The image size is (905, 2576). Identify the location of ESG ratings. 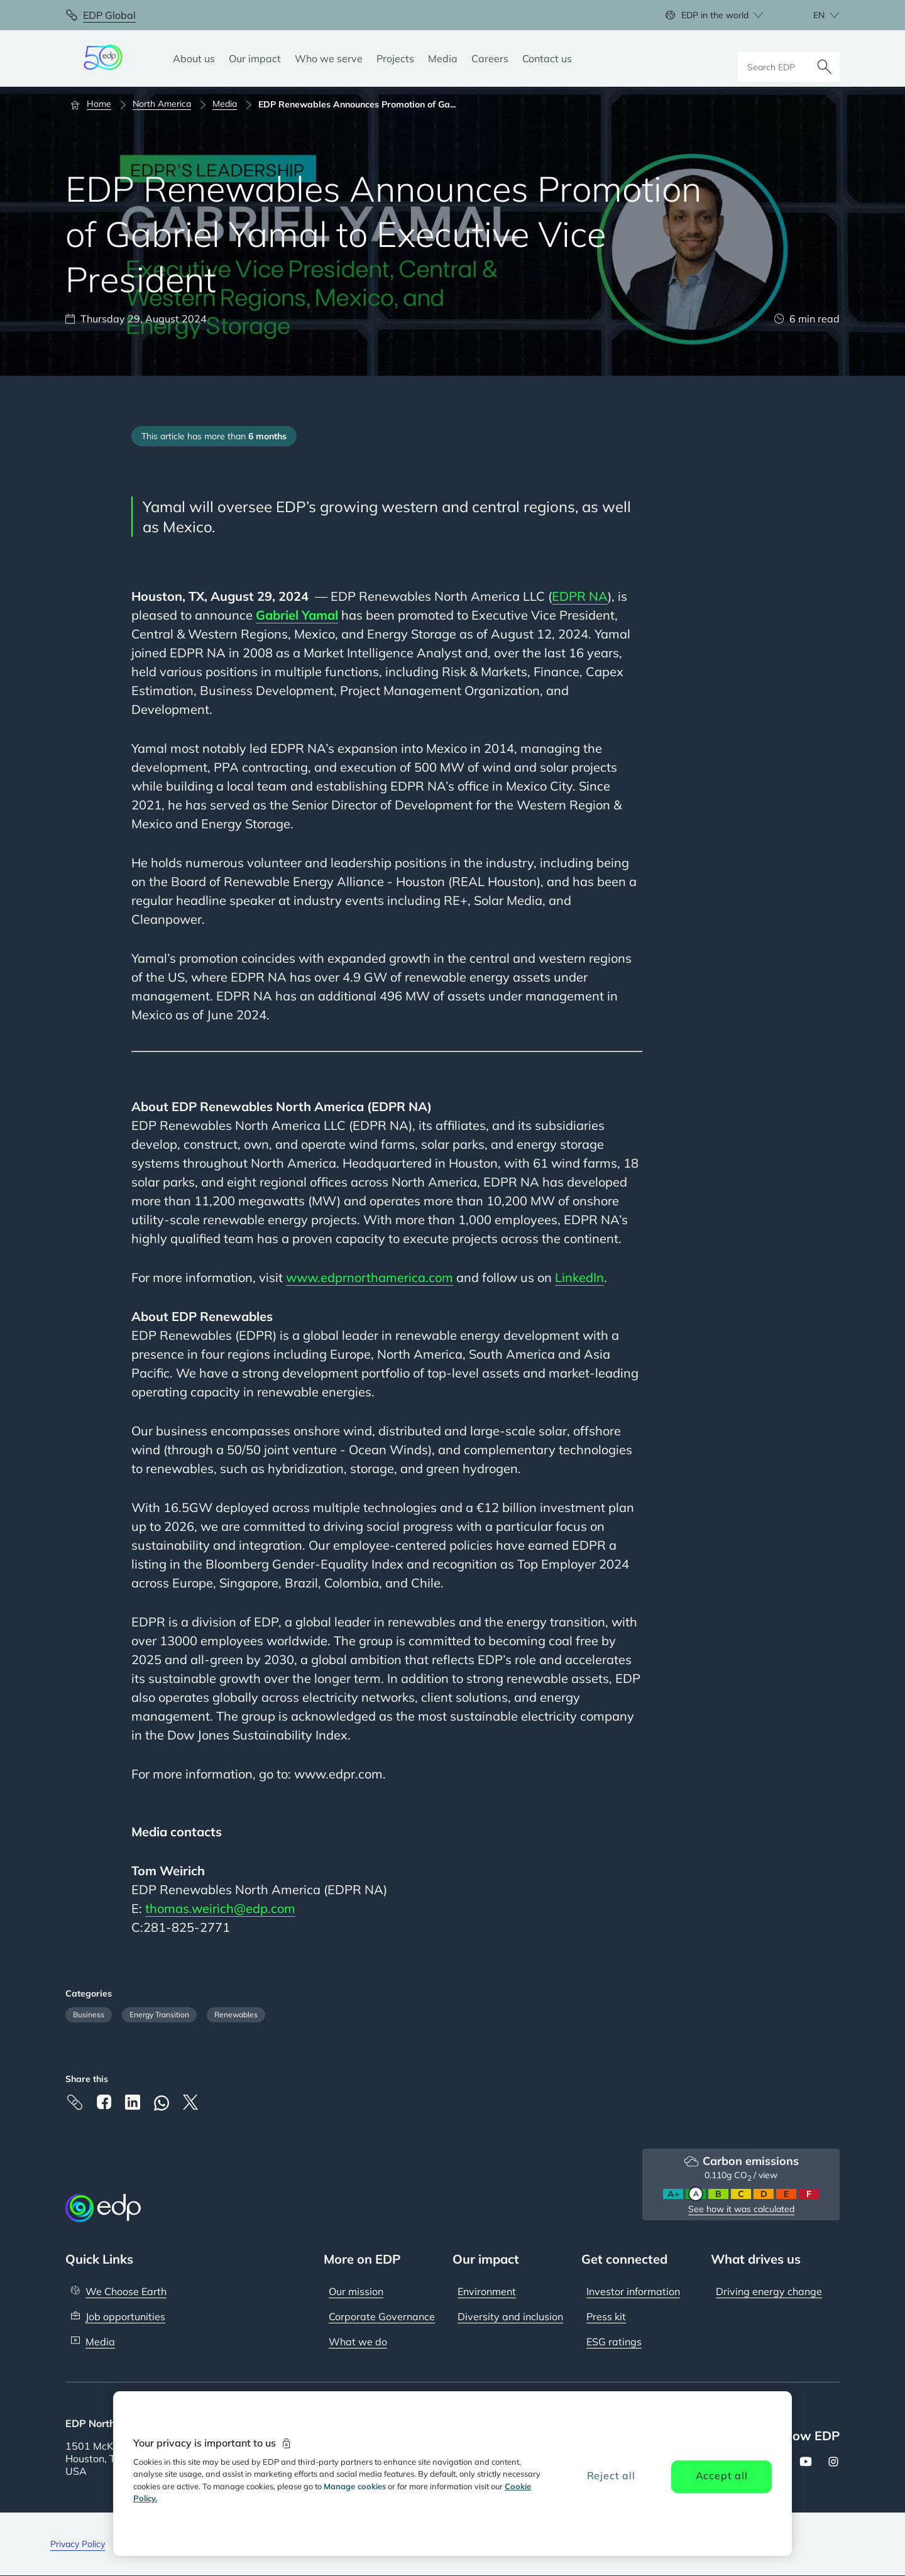
(614, 2341).